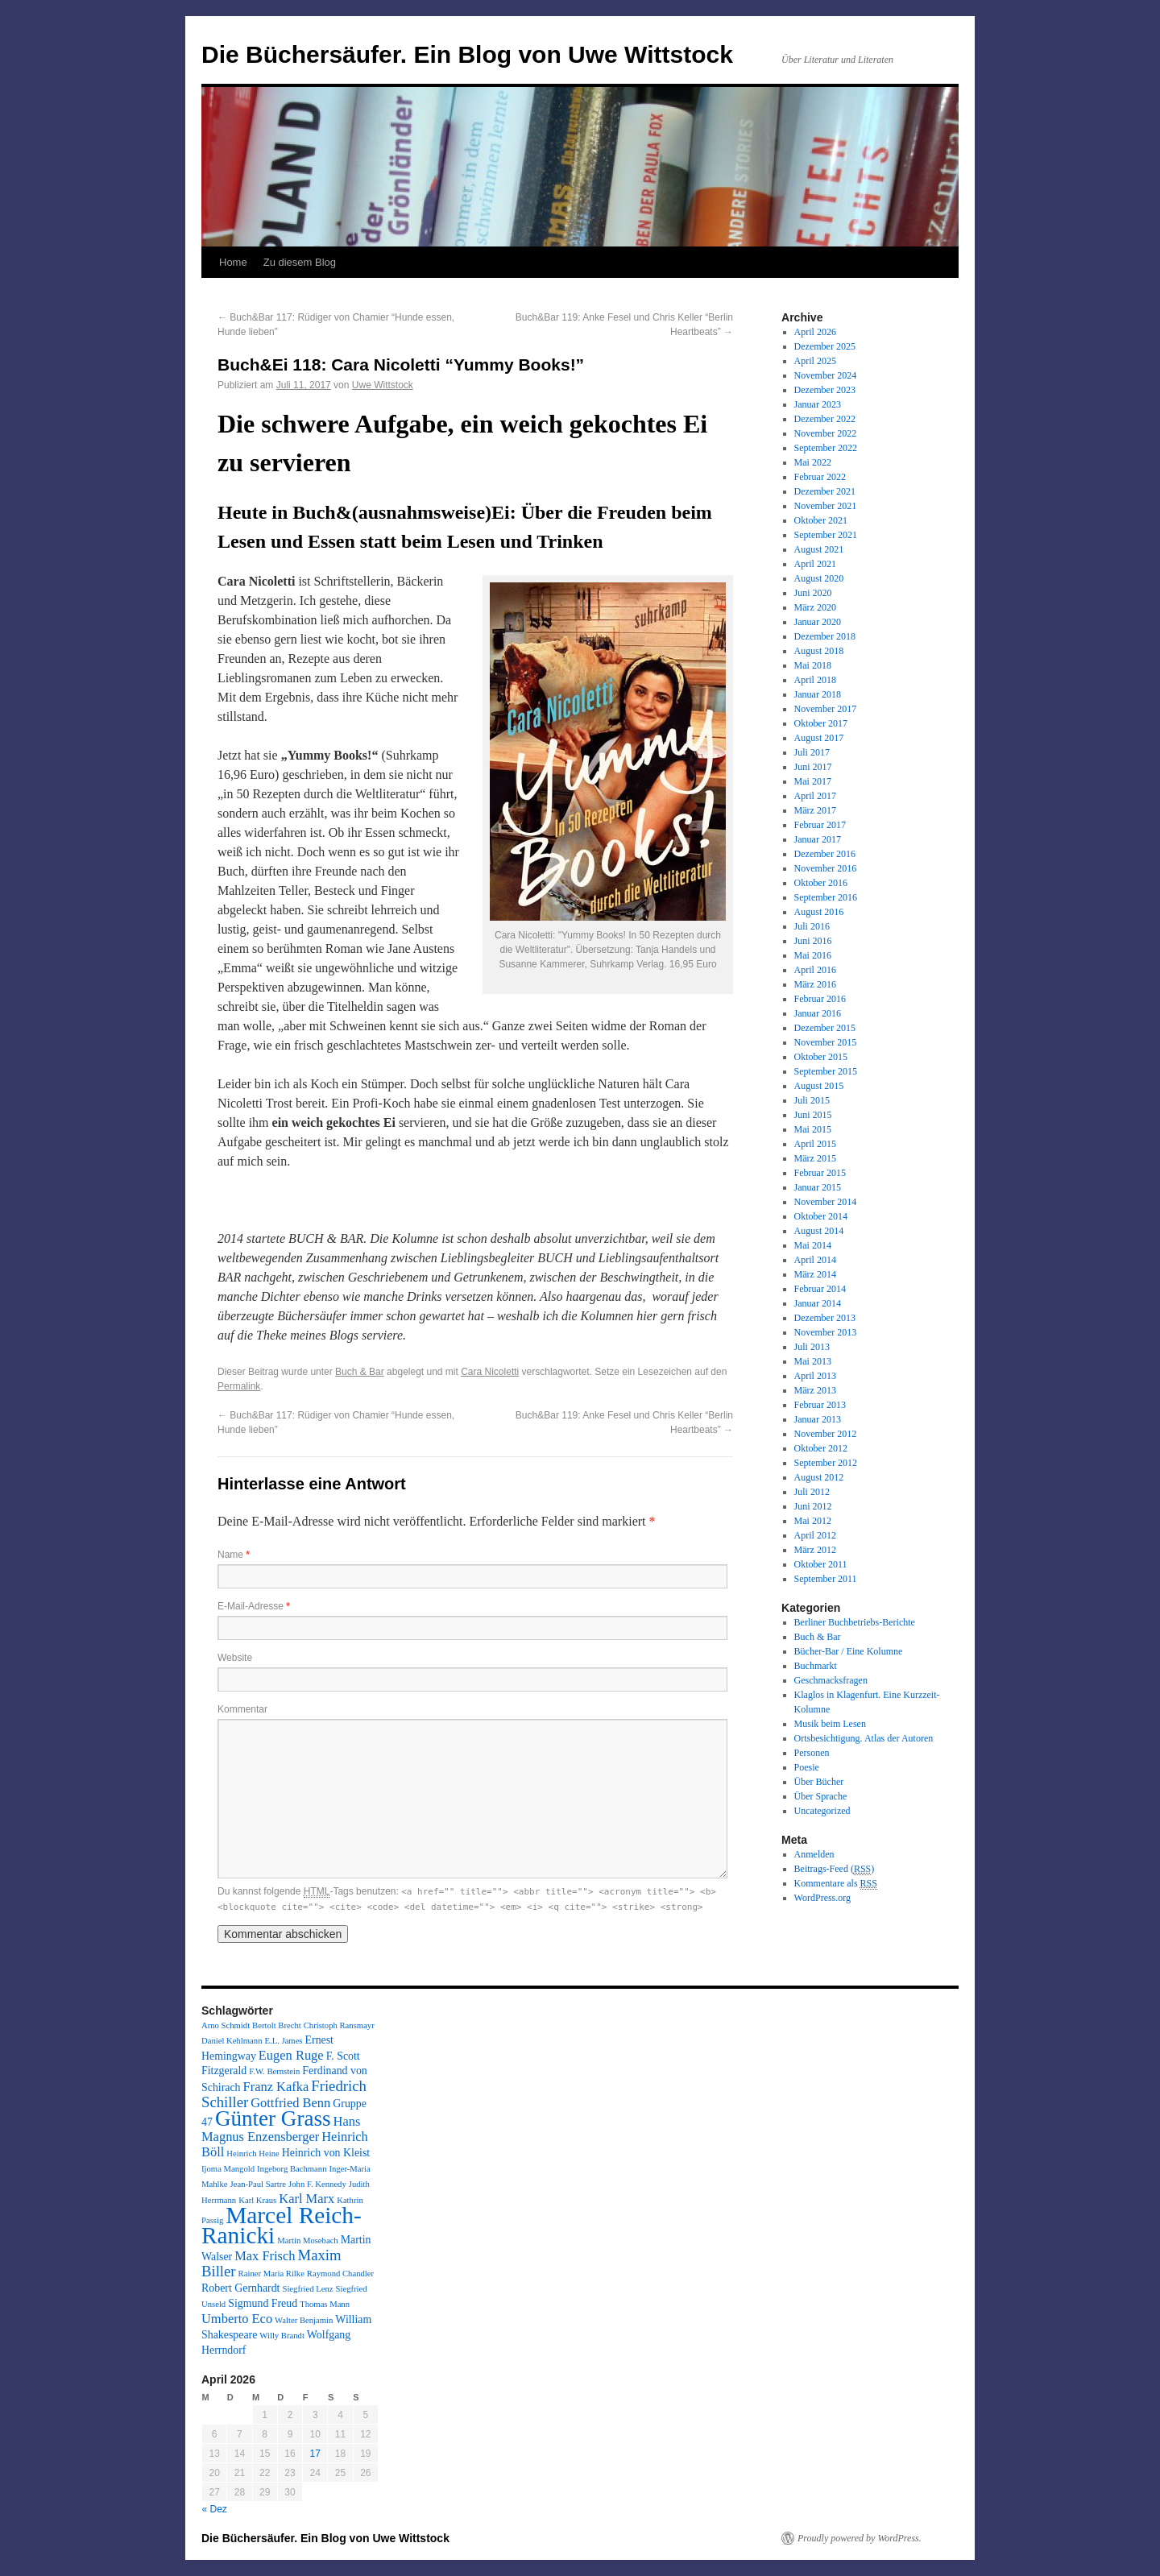  What do you see at coordinates (820, 1796) in the screenshot?
I see `Über Sprache` at bounding box center [820, 1796].